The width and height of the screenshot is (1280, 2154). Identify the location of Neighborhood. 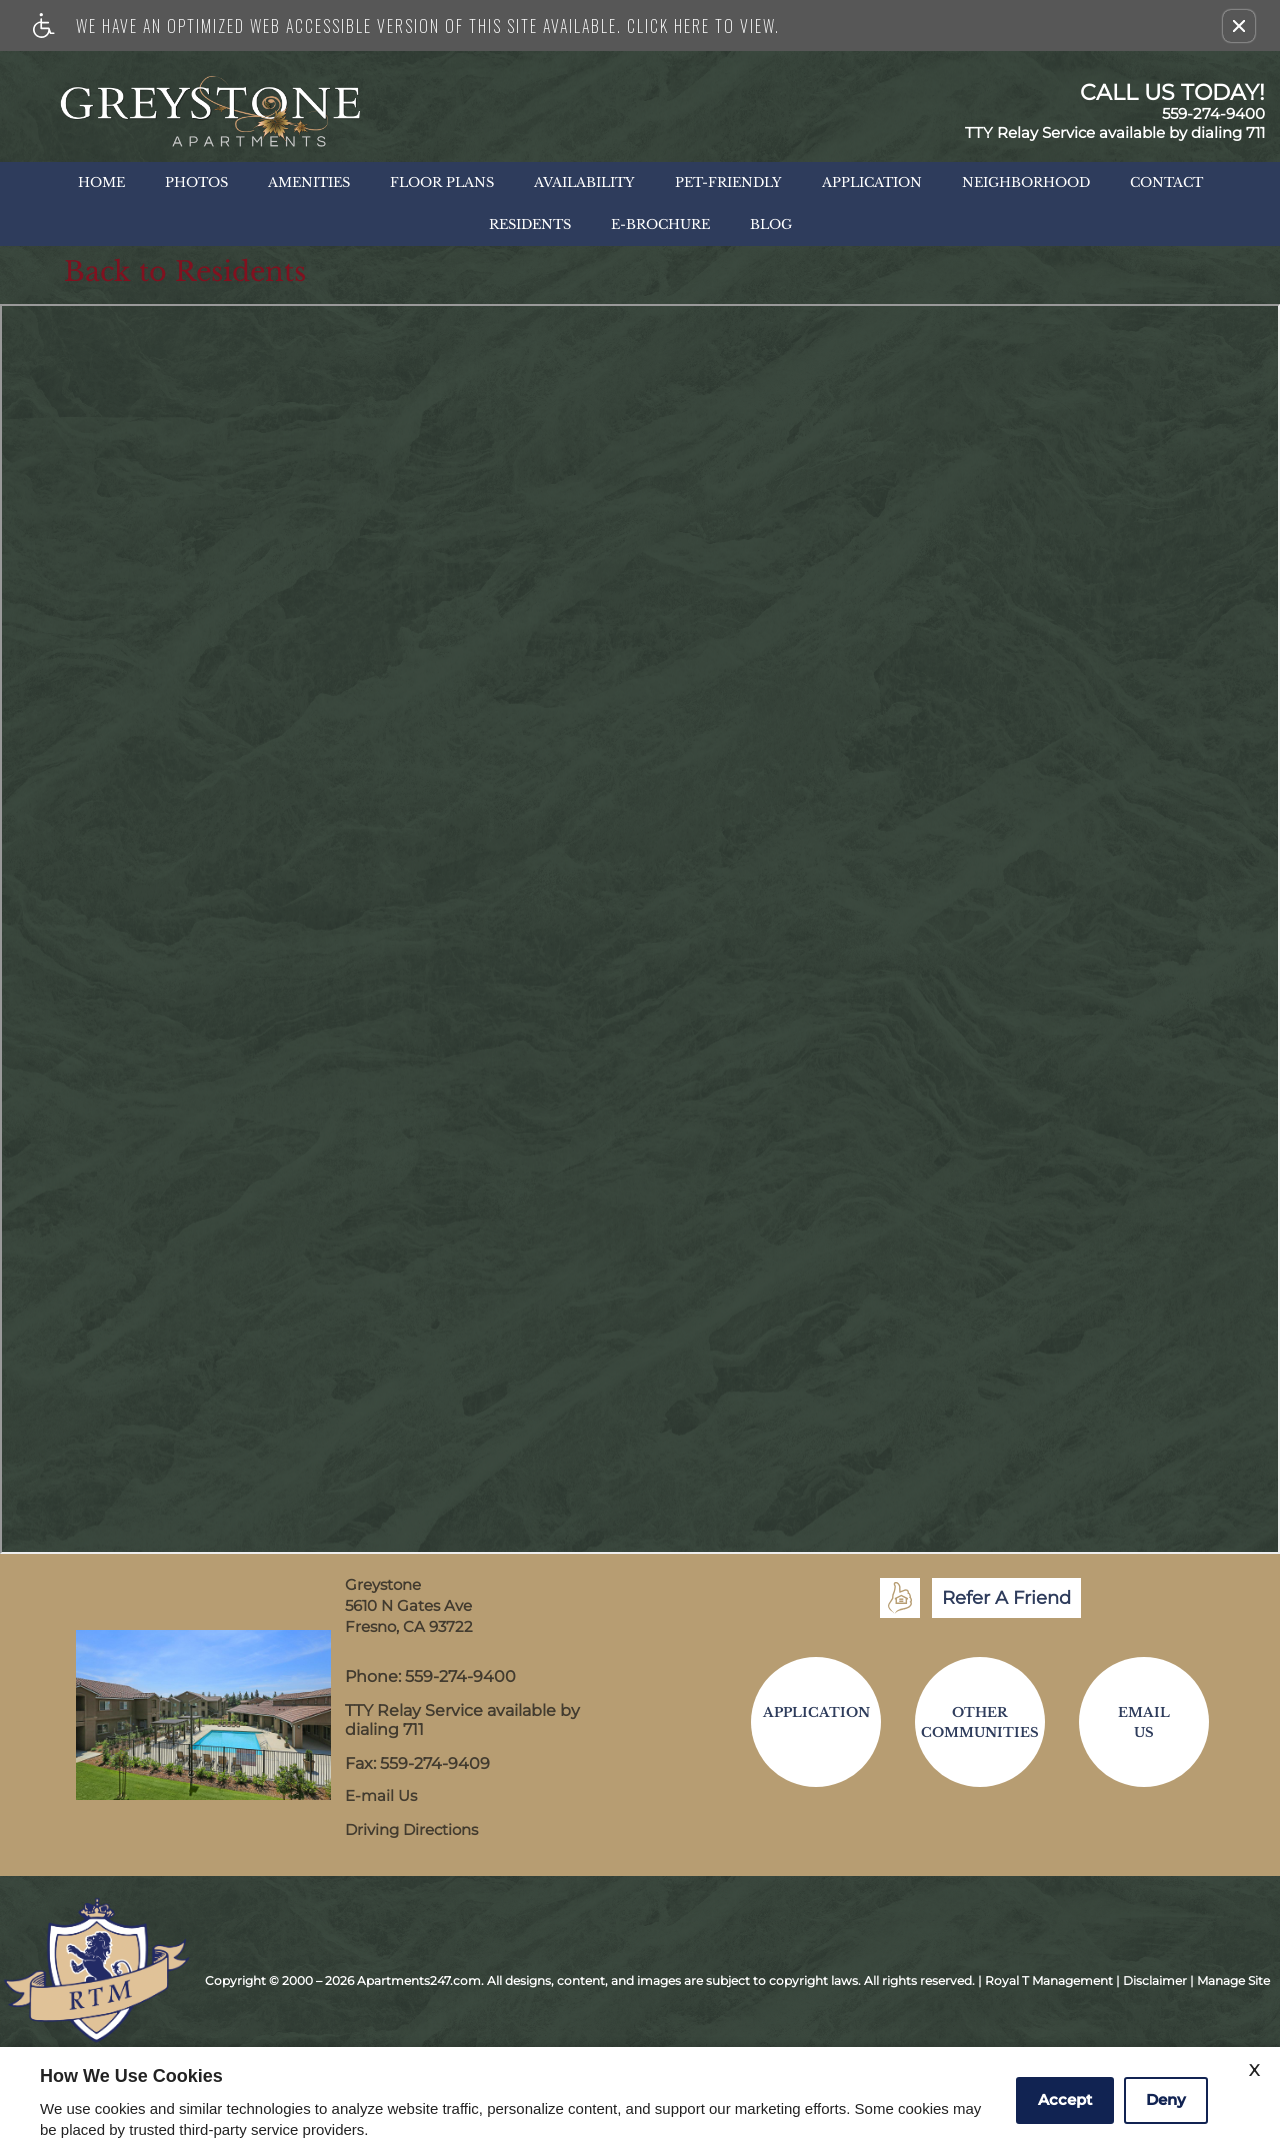
(1026, 182).